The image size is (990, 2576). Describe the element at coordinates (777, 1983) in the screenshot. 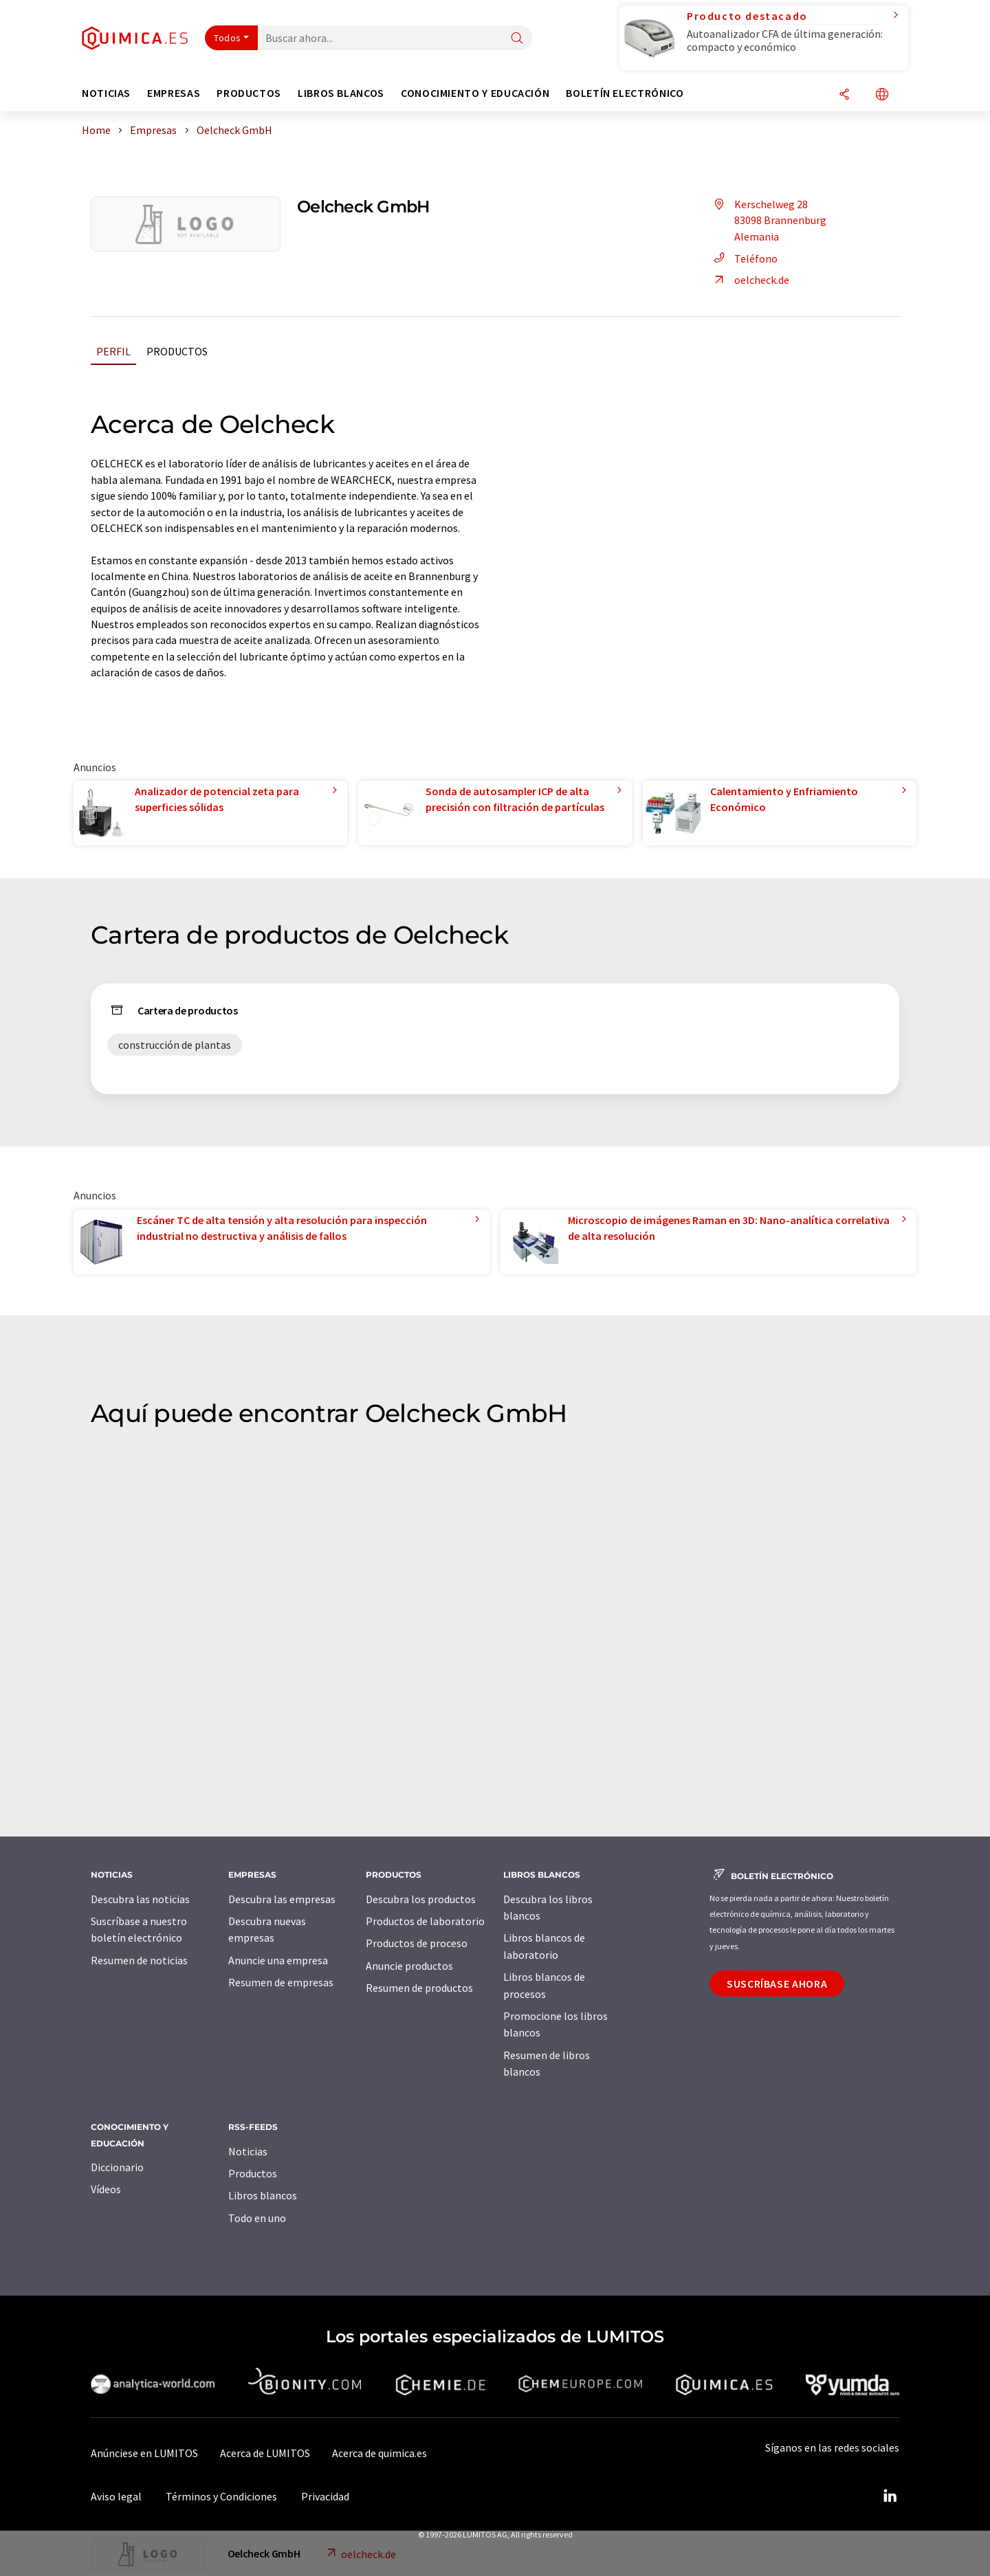

I see `Suscríbase ahora` at that location.